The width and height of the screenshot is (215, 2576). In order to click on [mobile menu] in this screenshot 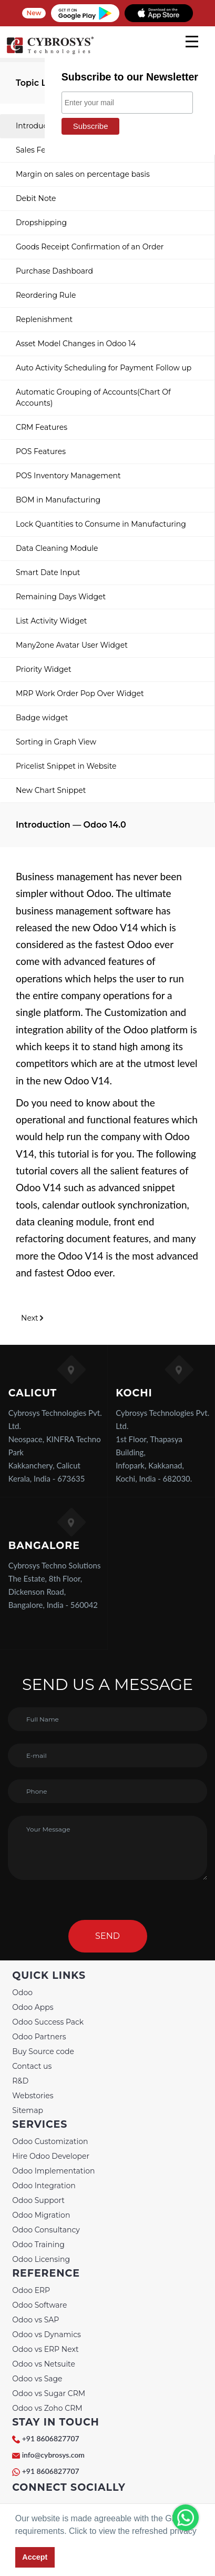, I will do `click(192, 41)`.